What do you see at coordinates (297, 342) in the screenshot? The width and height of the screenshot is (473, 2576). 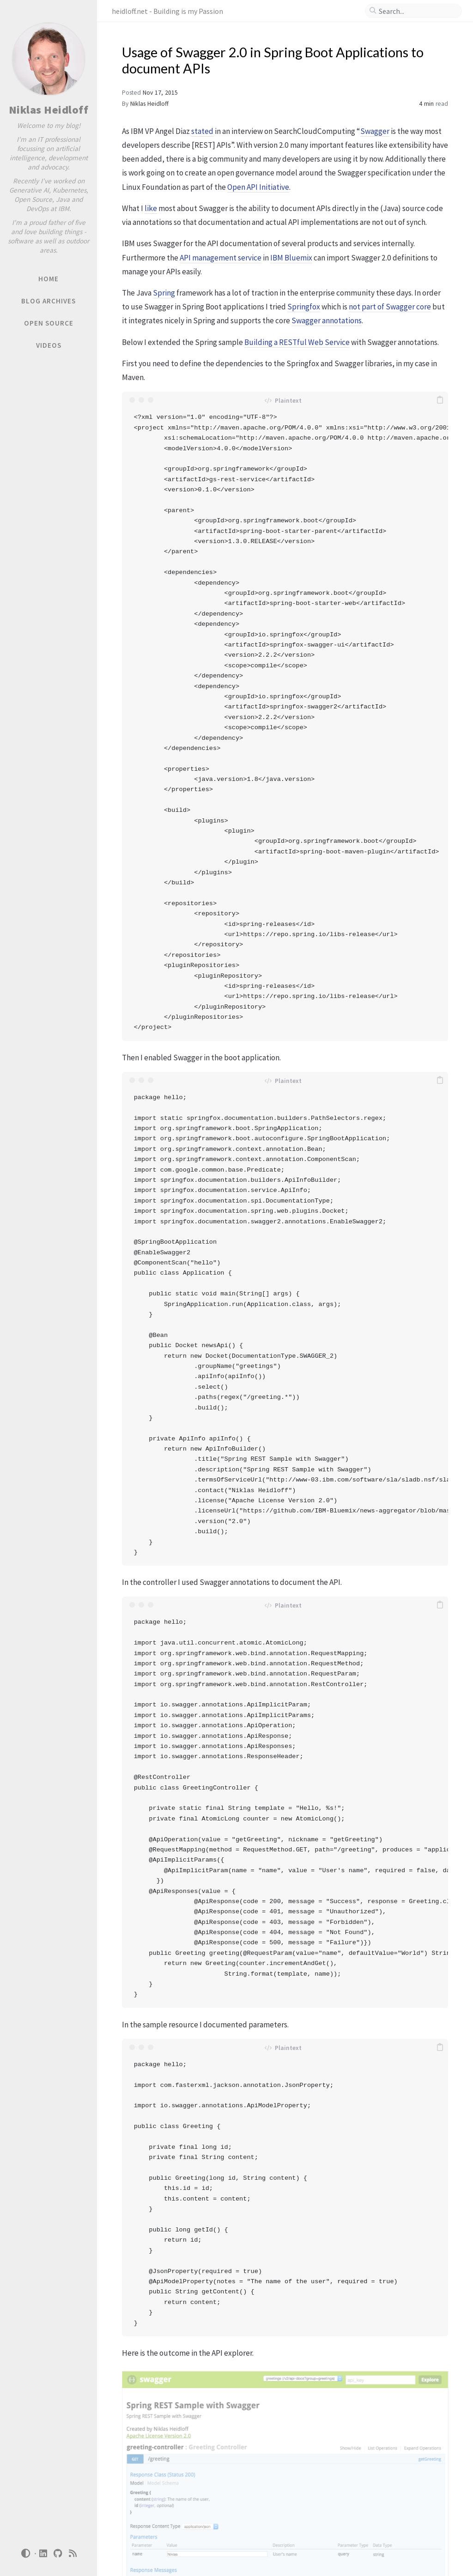 I see `Building a RESTful Web Service` at bounding box center [297, 342].